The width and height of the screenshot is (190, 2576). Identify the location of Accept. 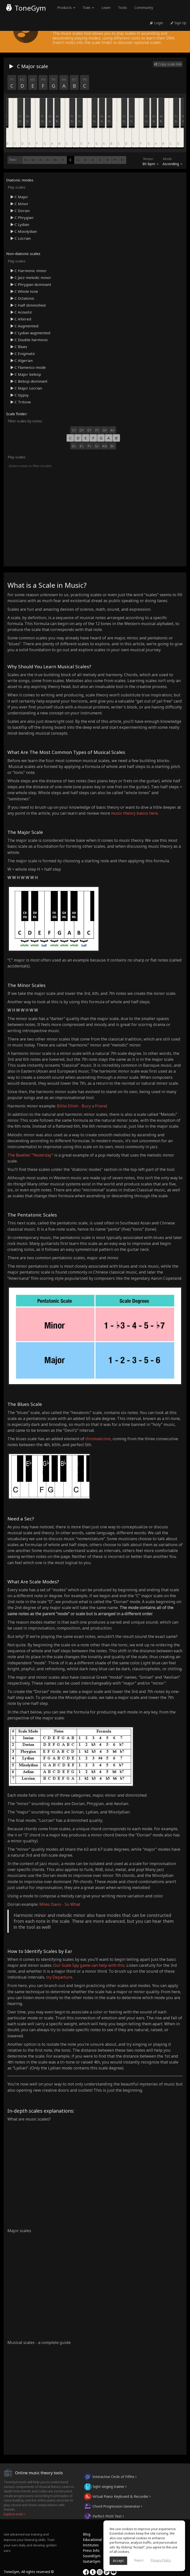
(118, 2560).